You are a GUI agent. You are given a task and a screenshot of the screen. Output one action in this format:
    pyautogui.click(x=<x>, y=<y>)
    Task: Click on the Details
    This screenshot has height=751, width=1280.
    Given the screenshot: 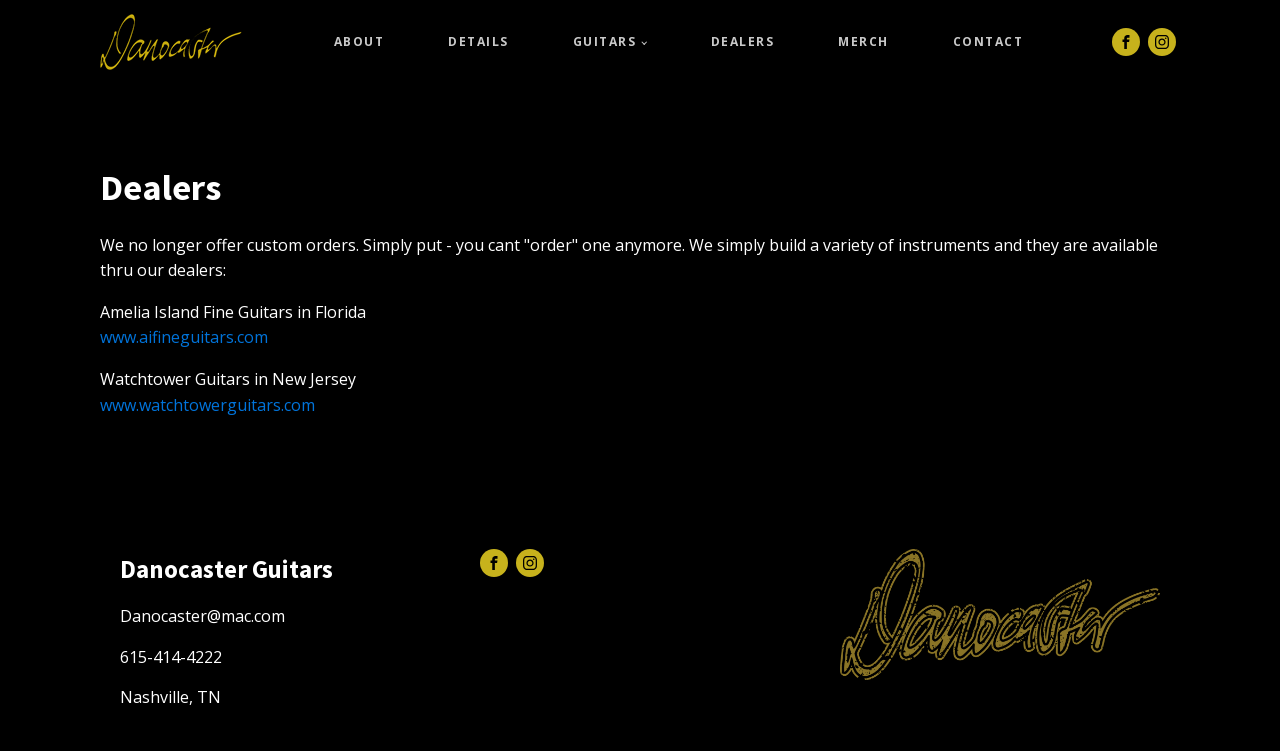 What is the action you would take?
    pyautogui.click(x=478, y=41)
    